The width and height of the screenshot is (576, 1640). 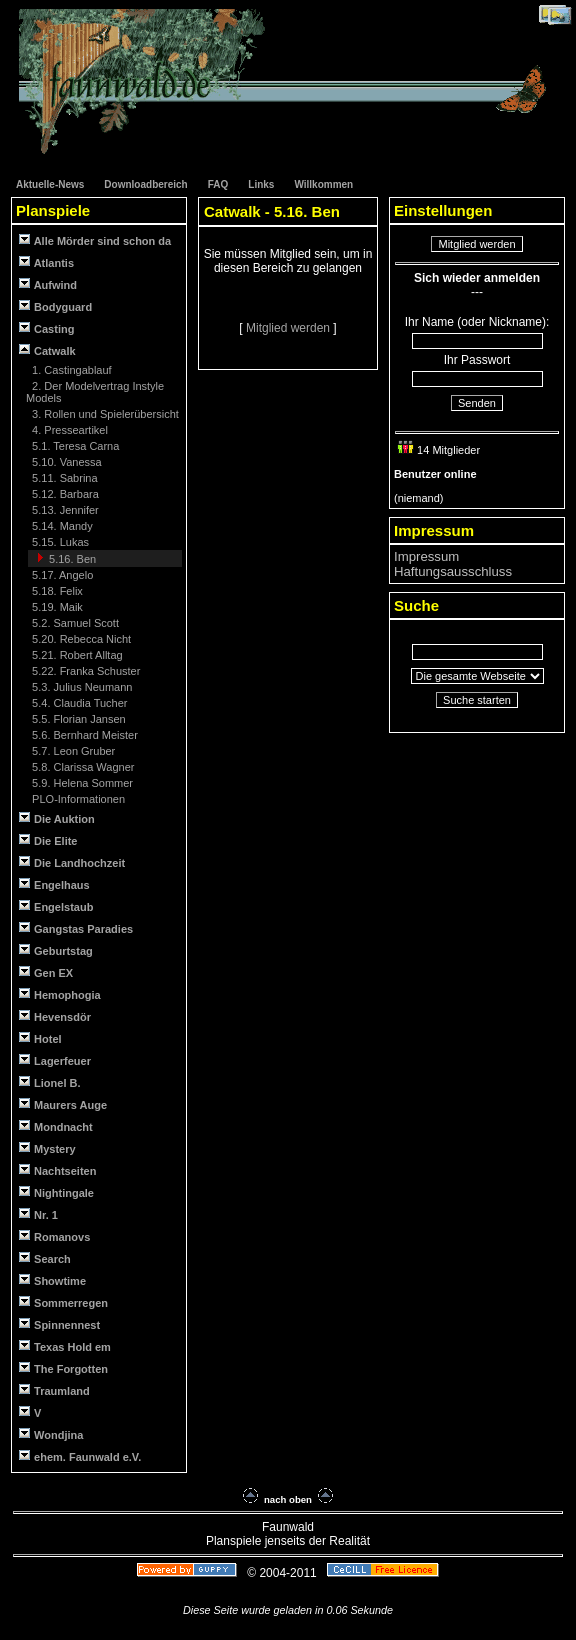 I want to click on Die Auktion, so click(x=57, y=818).